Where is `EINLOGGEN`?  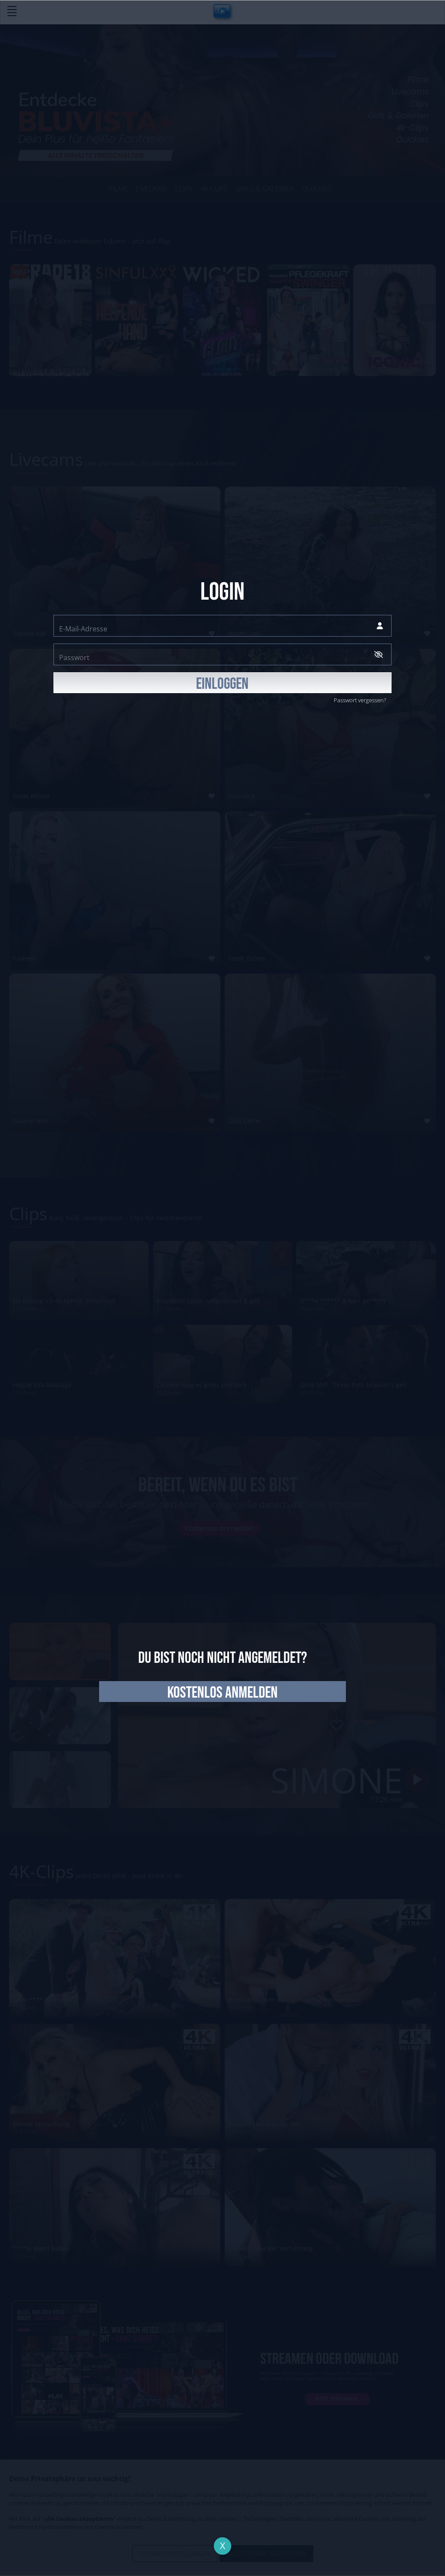
EINLOGGEN is located at coordinates (222, 684).